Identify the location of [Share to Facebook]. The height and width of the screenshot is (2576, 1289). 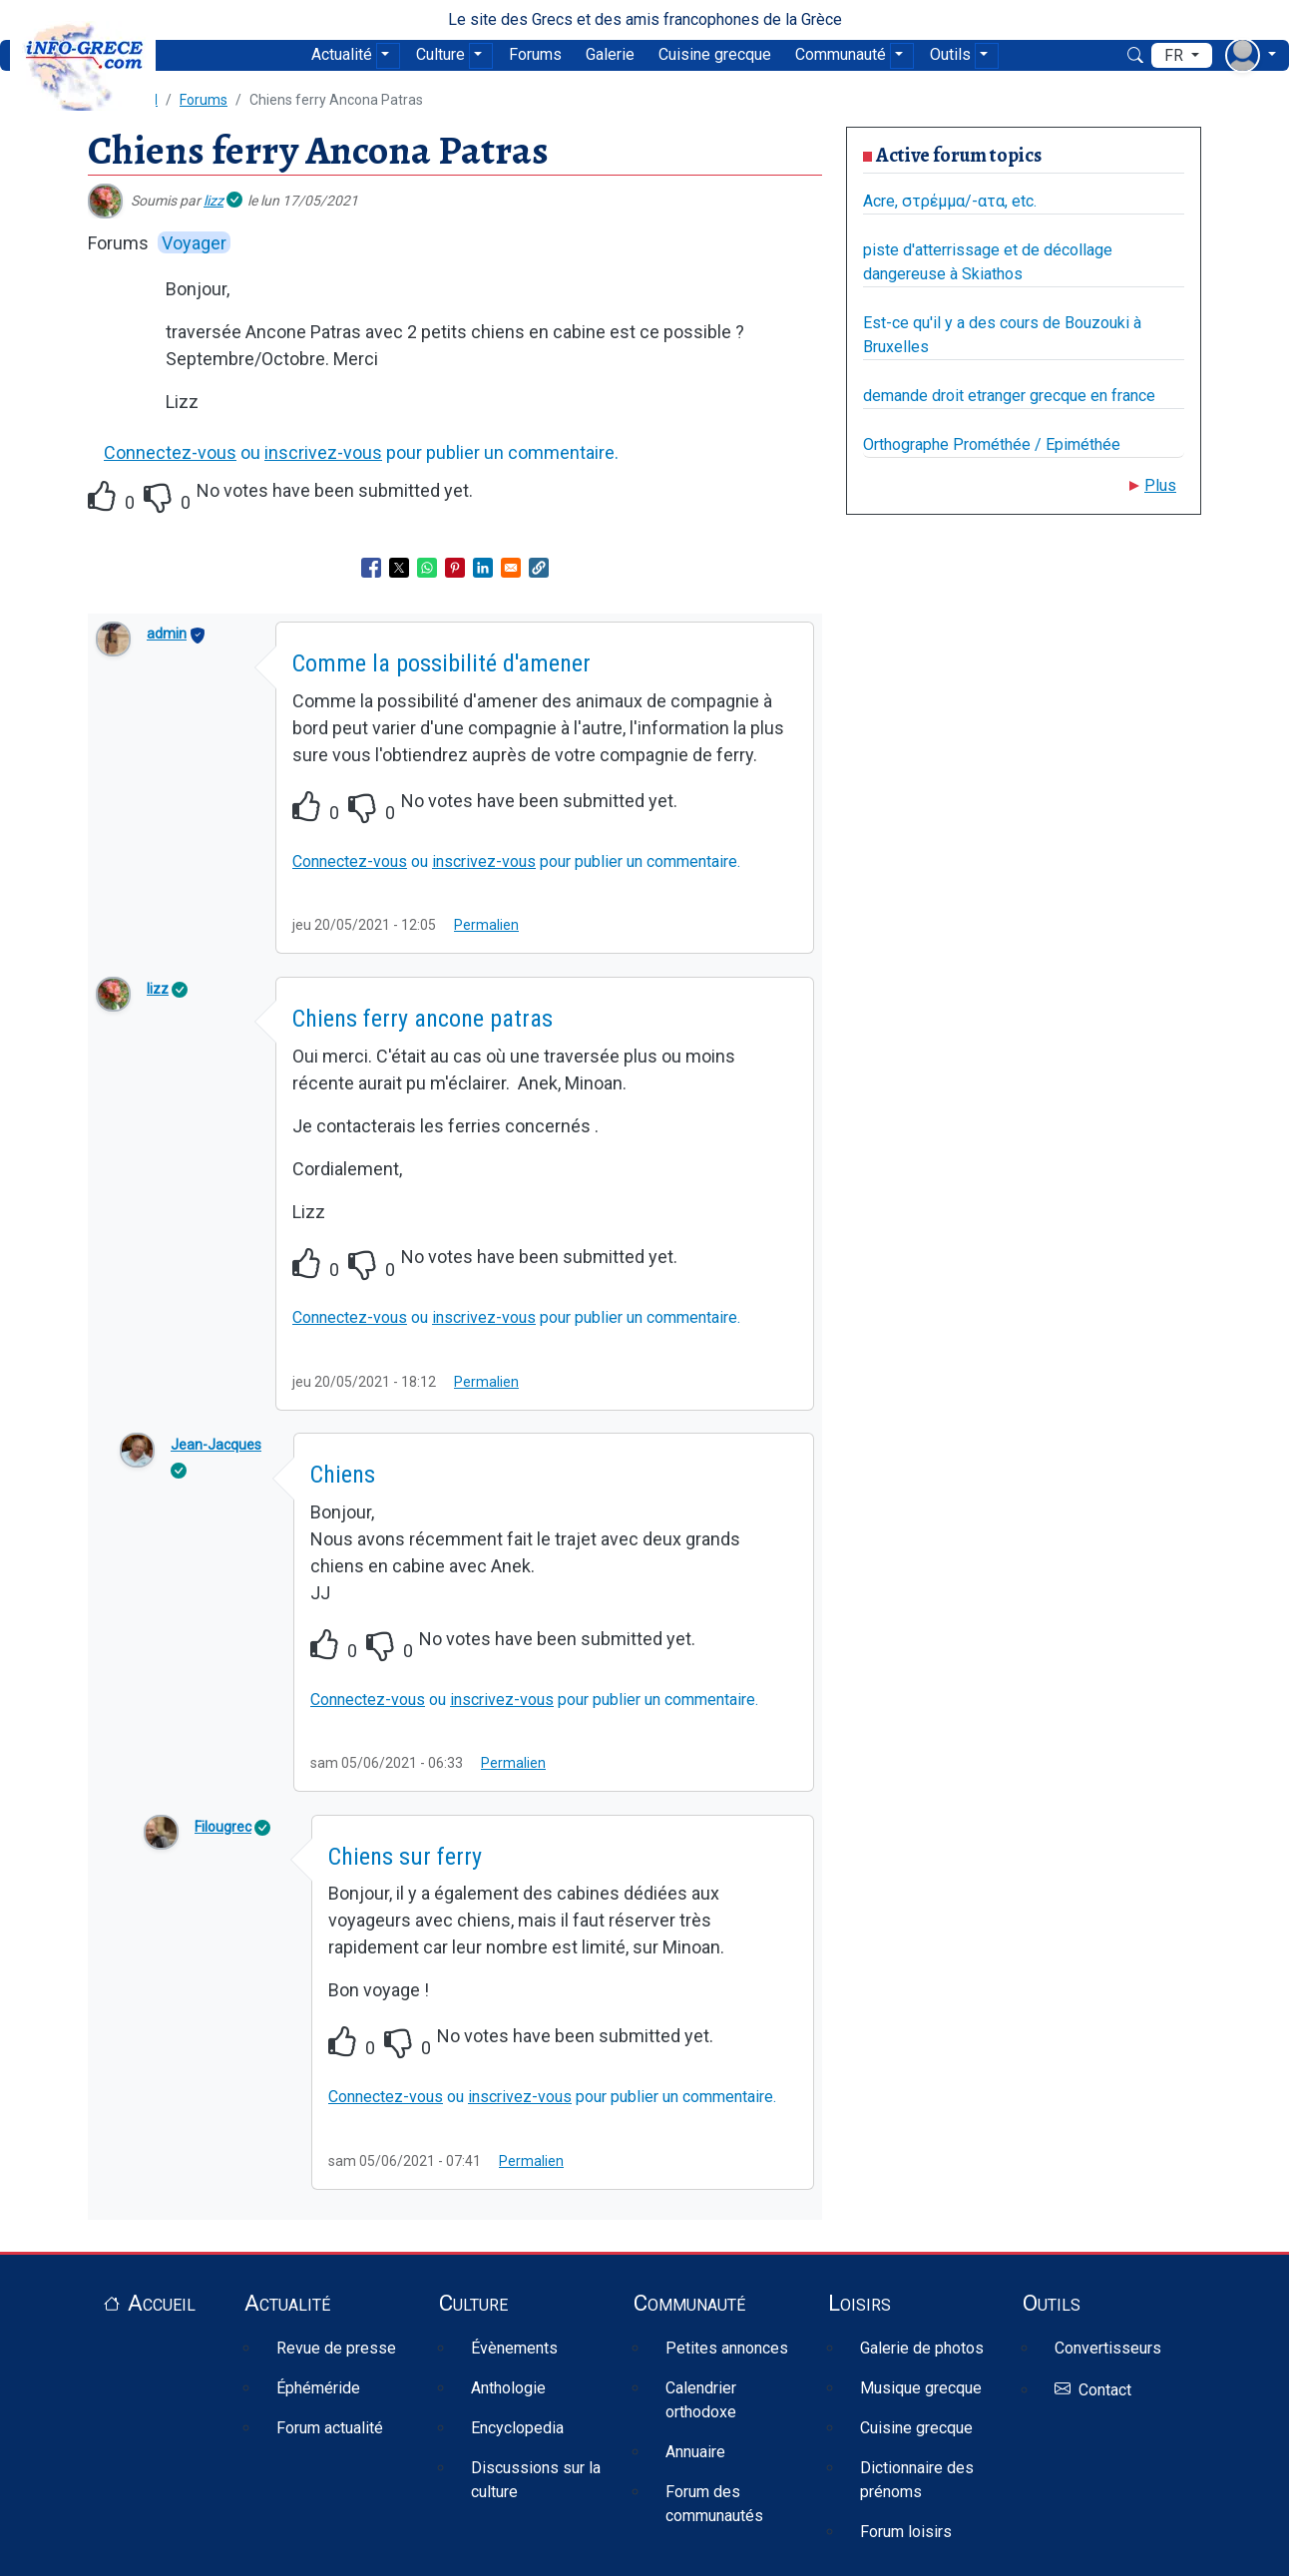
(371, 568).